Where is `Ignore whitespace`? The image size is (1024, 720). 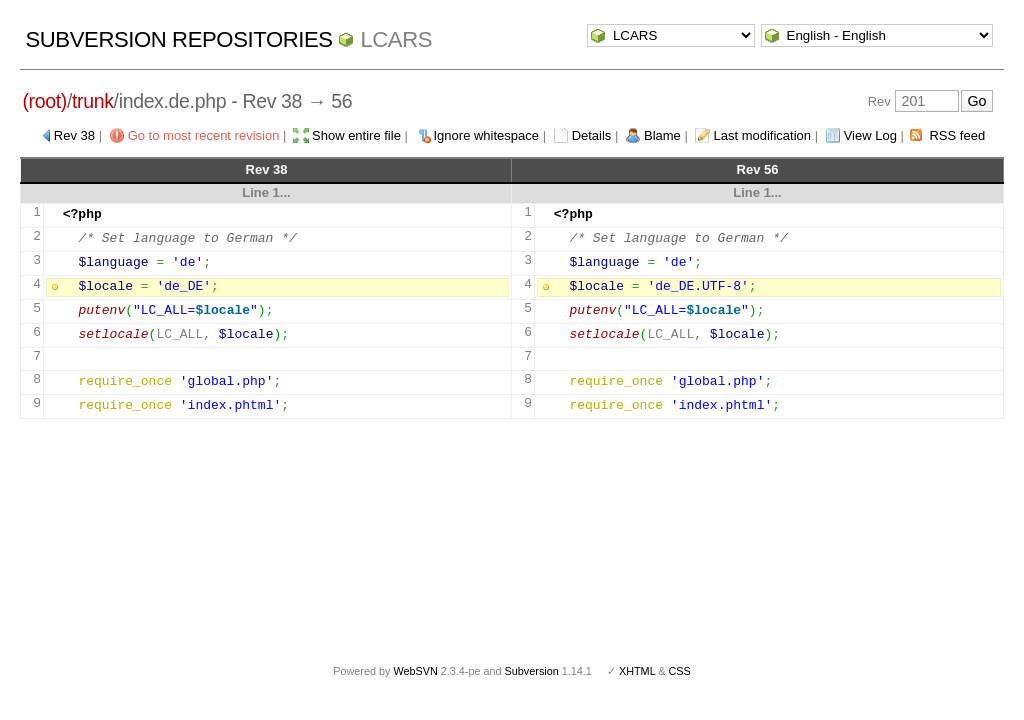 Ignore whitespace is located at coordinates (487, 135).